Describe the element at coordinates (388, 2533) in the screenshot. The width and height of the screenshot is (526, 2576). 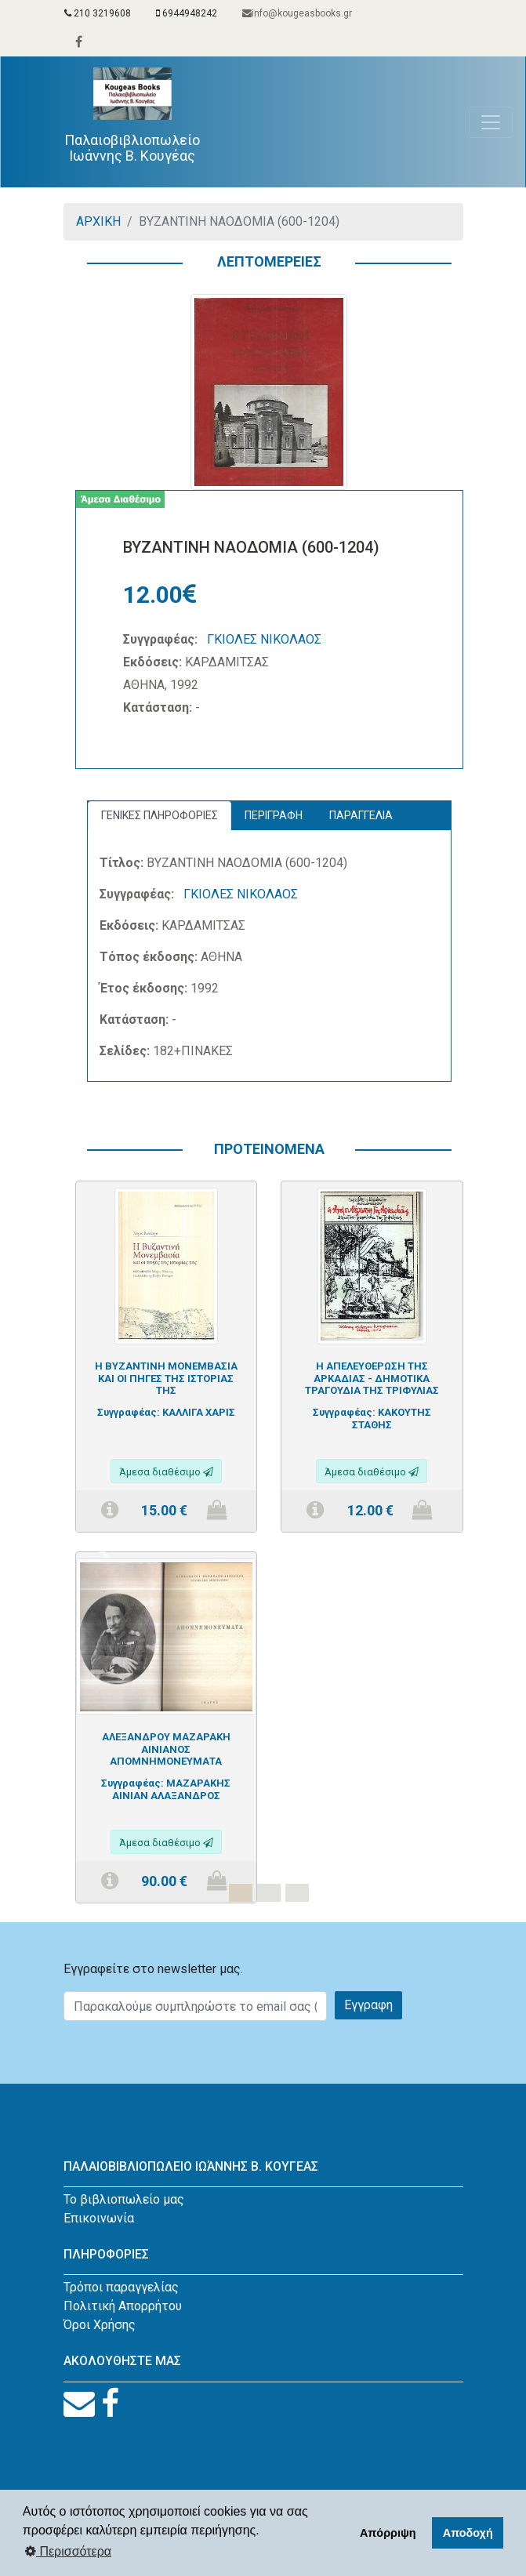
I see `Απόρριψη [button]` at that location.